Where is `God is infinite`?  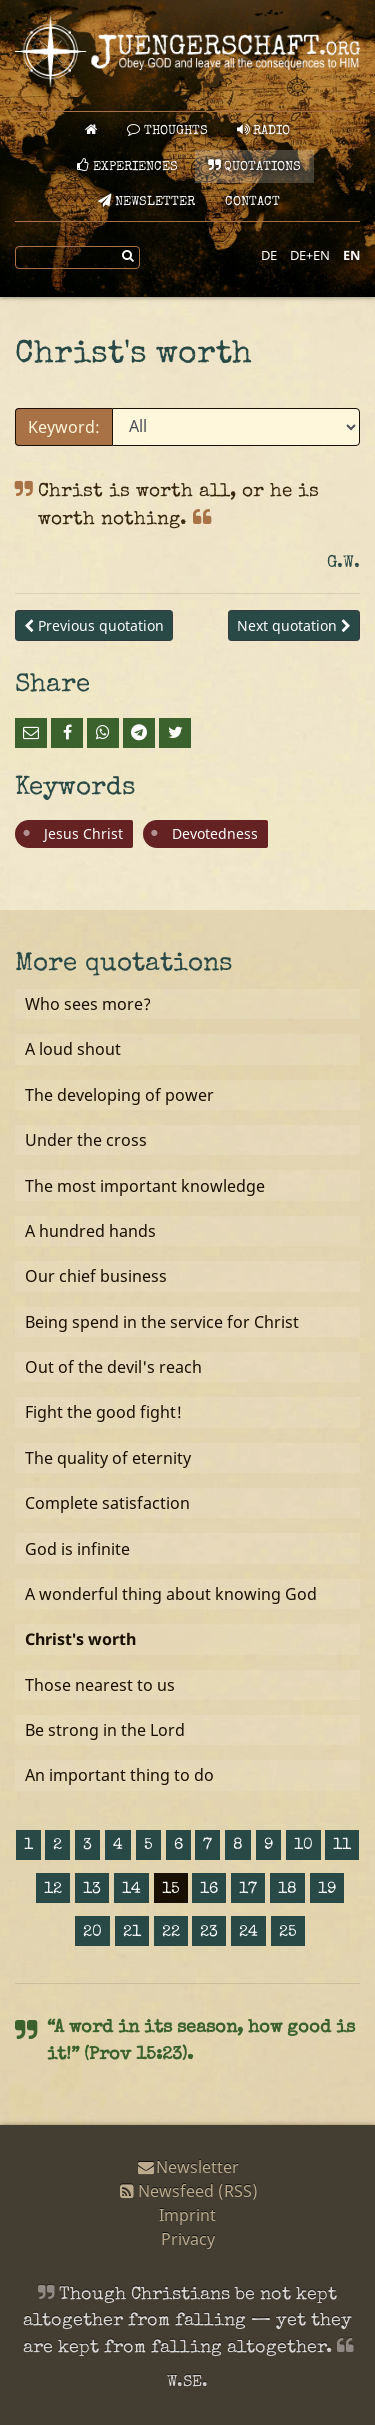 God is infinite is located at coordinates (77, 1549).